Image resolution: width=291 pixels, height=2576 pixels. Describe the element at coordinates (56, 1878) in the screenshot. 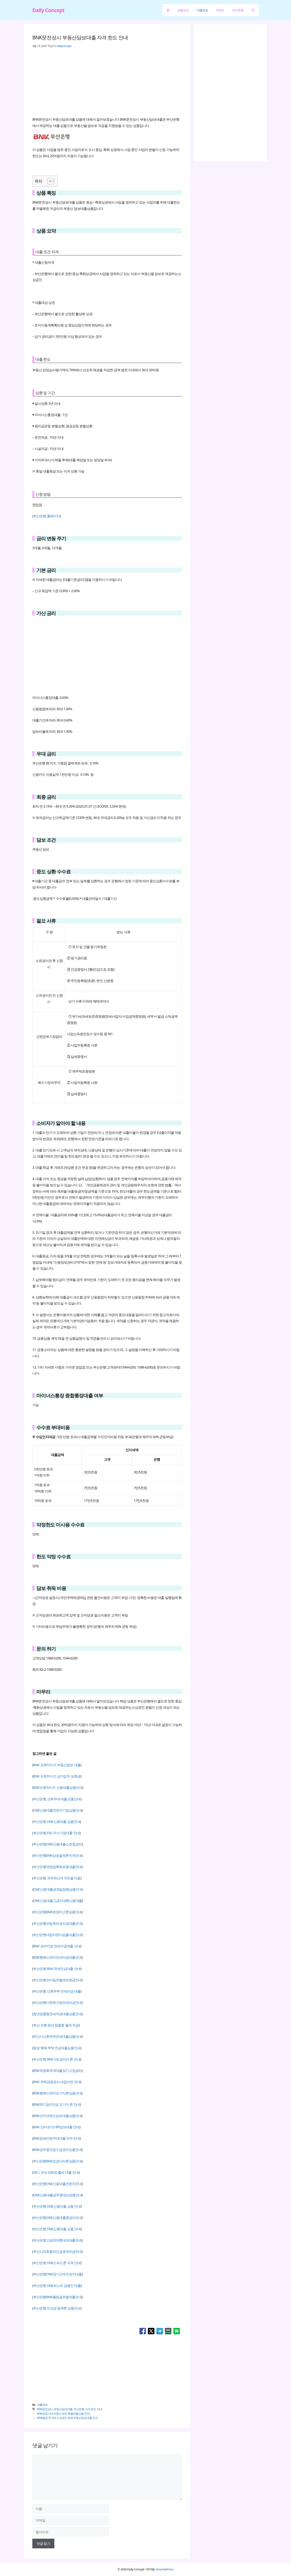

I see `부산은행 국유재산과 국민을 이음` at that location.